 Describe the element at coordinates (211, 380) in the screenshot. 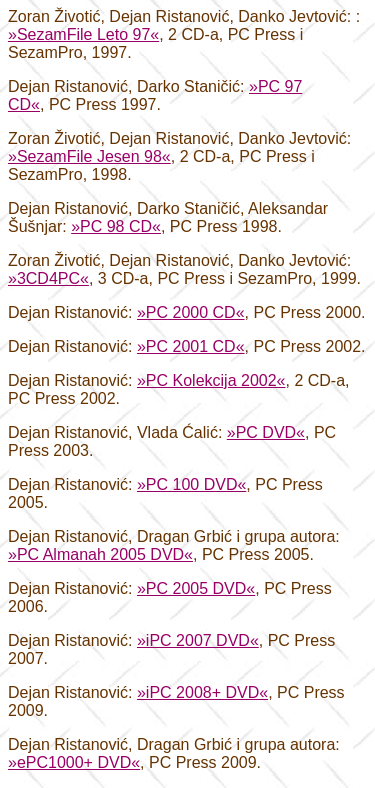

I see `»PC Kolekcija 2002«` at that location.